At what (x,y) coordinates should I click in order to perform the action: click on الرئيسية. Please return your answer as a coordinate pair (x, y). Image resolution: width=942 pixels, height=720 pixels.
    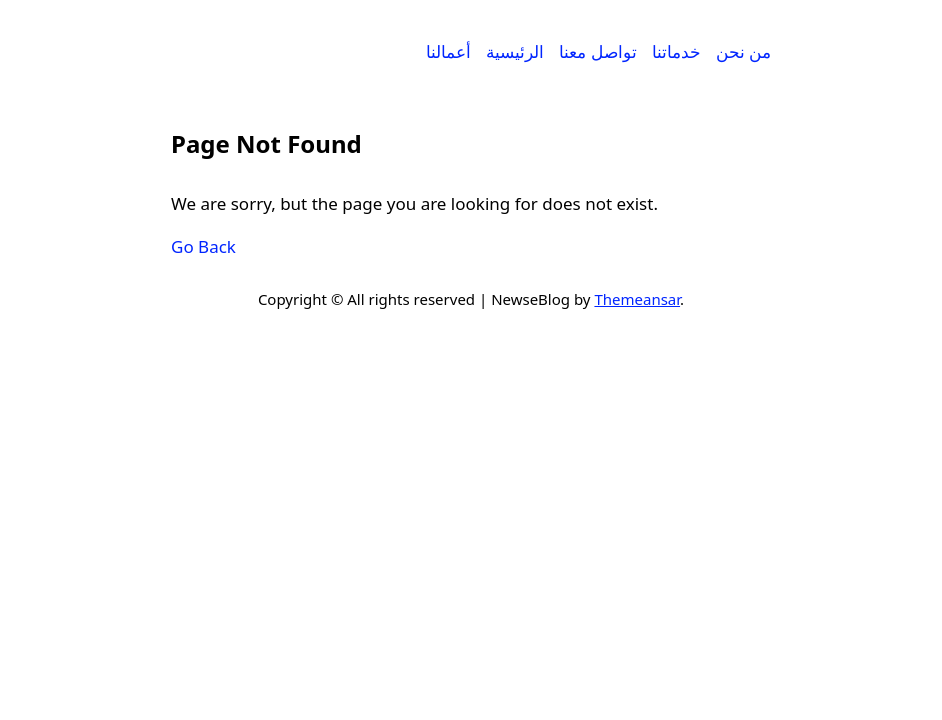
    Looking at the image, I should click on (515, 51).